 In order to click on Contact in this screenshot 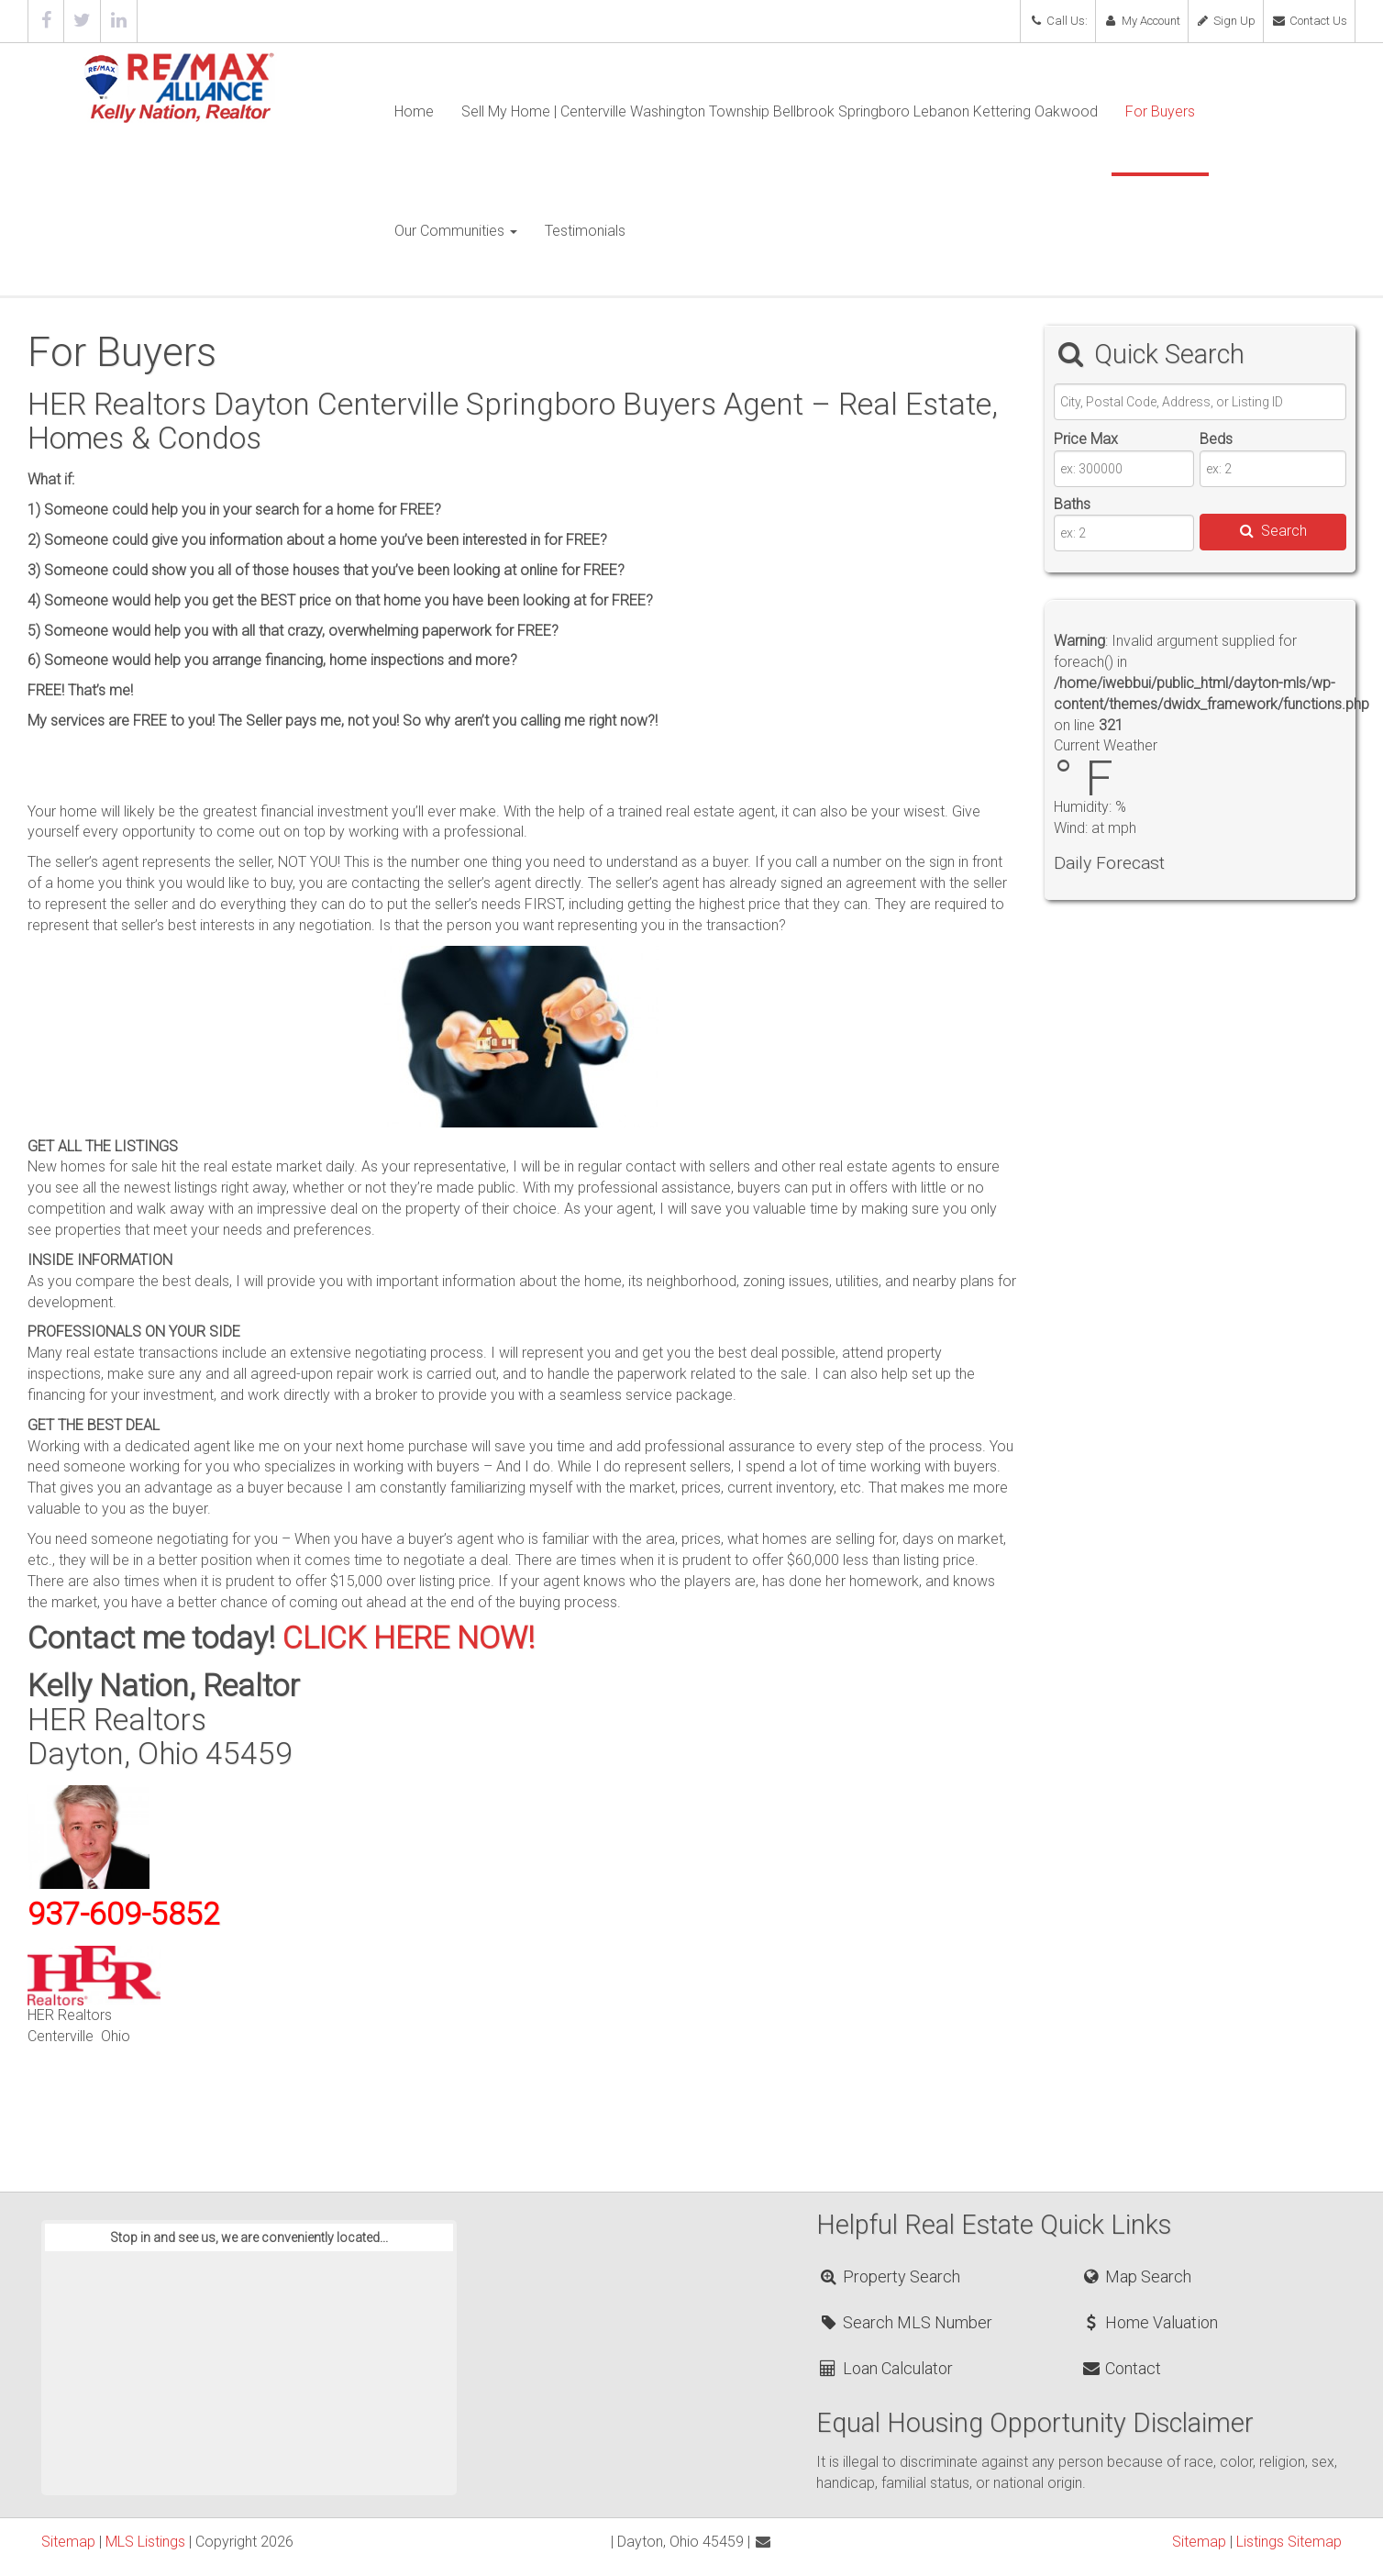, I will do `click(1120, 2368)`.